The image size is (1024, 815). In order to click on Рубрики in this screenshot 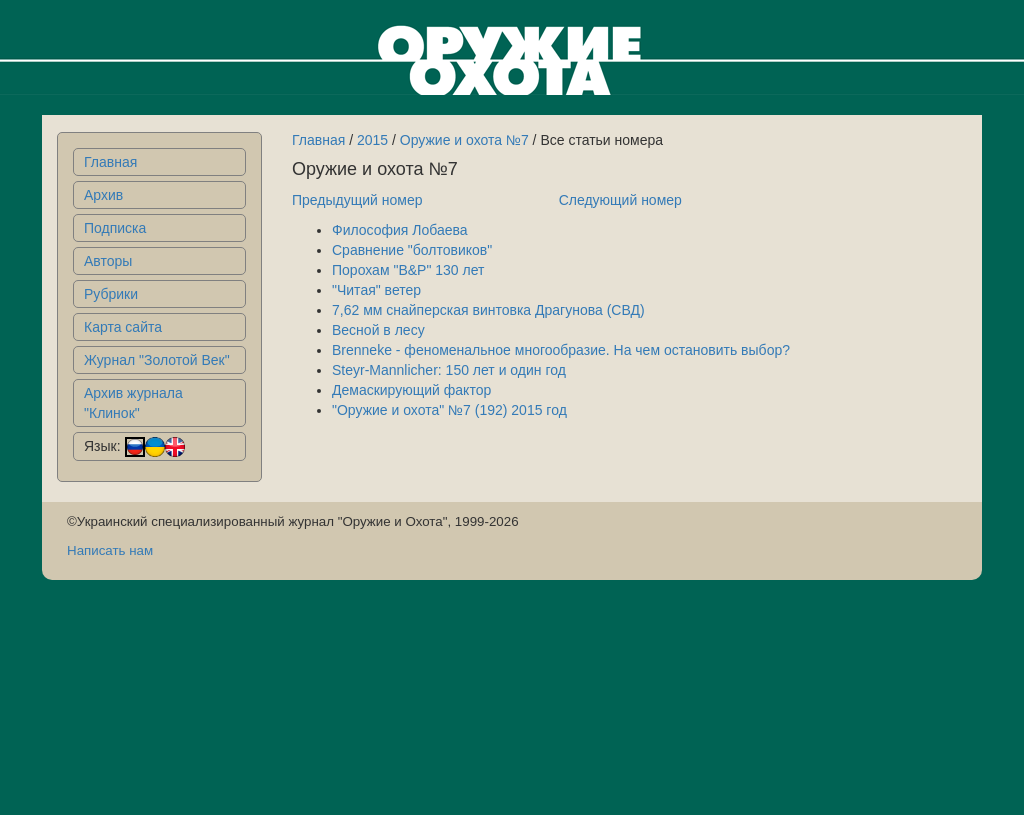, I will do `click(111, 294)`.